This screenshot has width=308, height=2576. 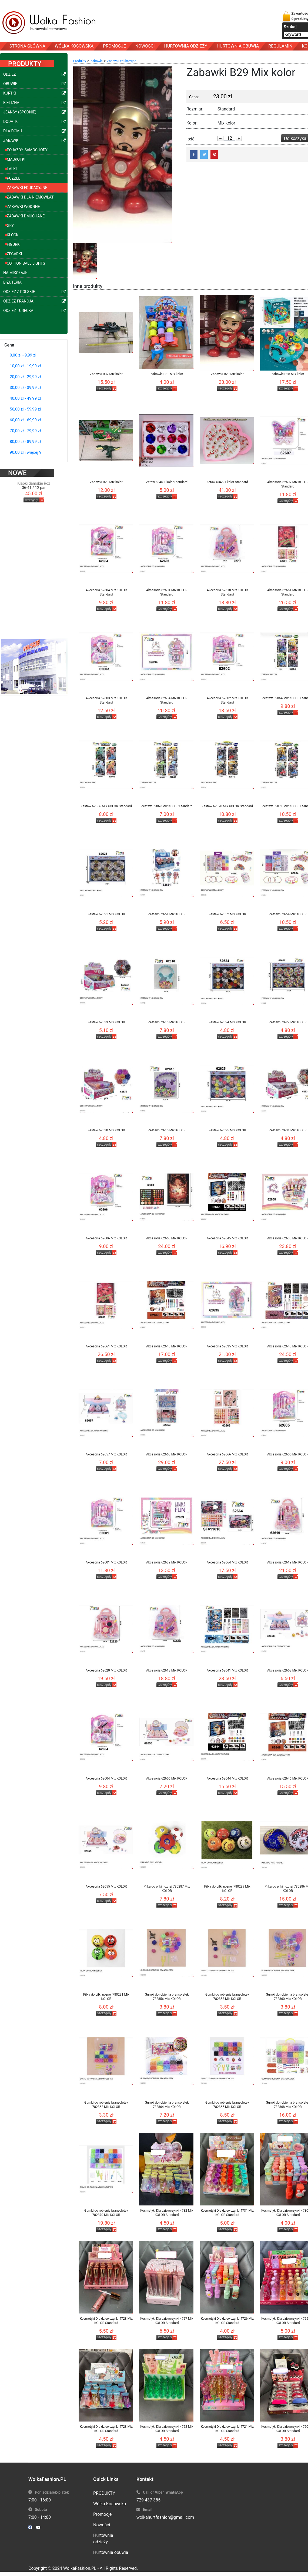 What do you see at coordinates (106, 1022) in the screenshot?
I see `Zestaw 62633 Mix KOLOR` at bounding box center [106, 1022].